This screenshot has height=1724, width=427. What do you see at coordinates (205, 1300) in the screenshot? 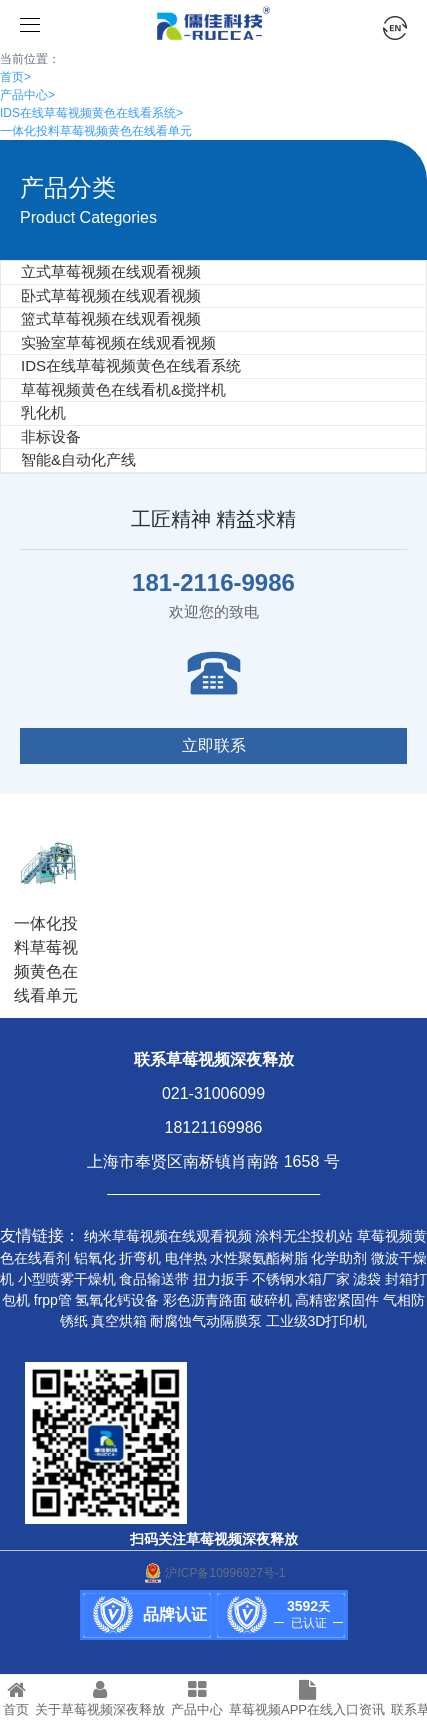
I see `彩色沥青路面` at bounding box center [205, 1300].